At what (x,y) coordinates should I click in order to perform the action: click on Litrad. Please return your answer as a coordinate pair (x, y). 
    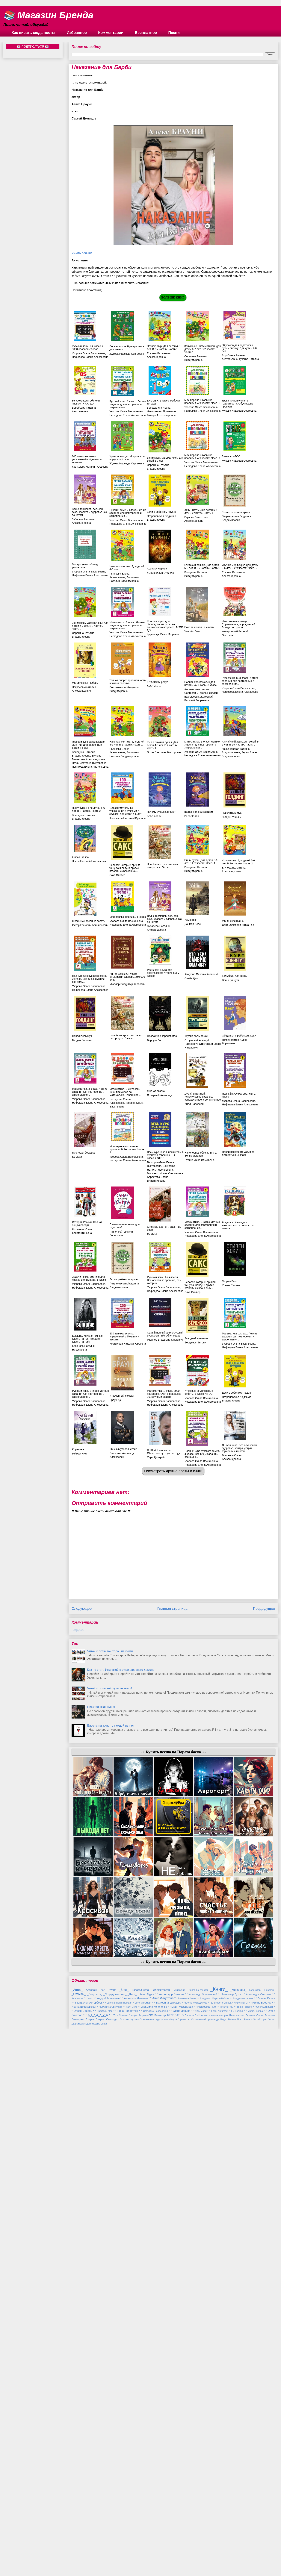
    Looking at the image, I should click on (104, 2565).